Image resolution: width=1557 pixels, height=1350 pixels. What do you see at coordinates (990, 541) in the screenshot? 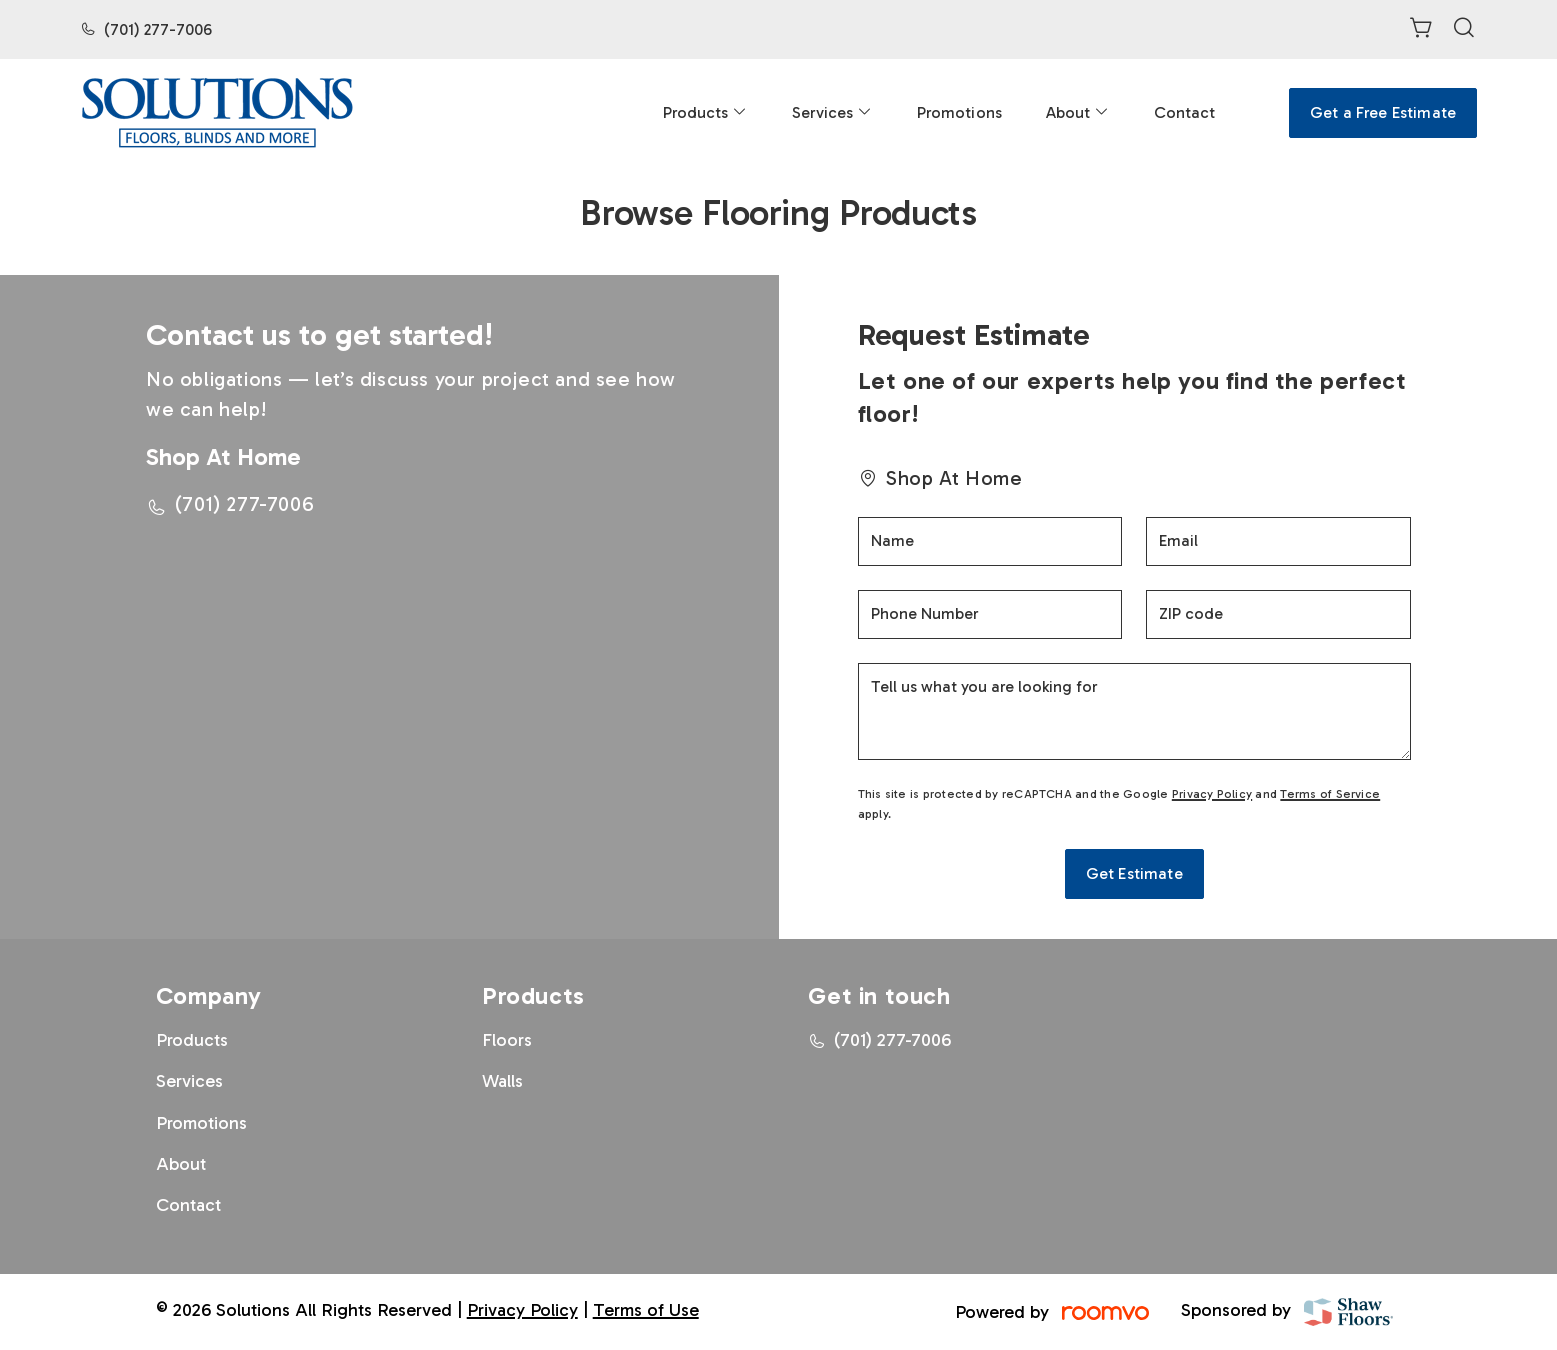
I see `[Name]` at bounding box center [990, 541].